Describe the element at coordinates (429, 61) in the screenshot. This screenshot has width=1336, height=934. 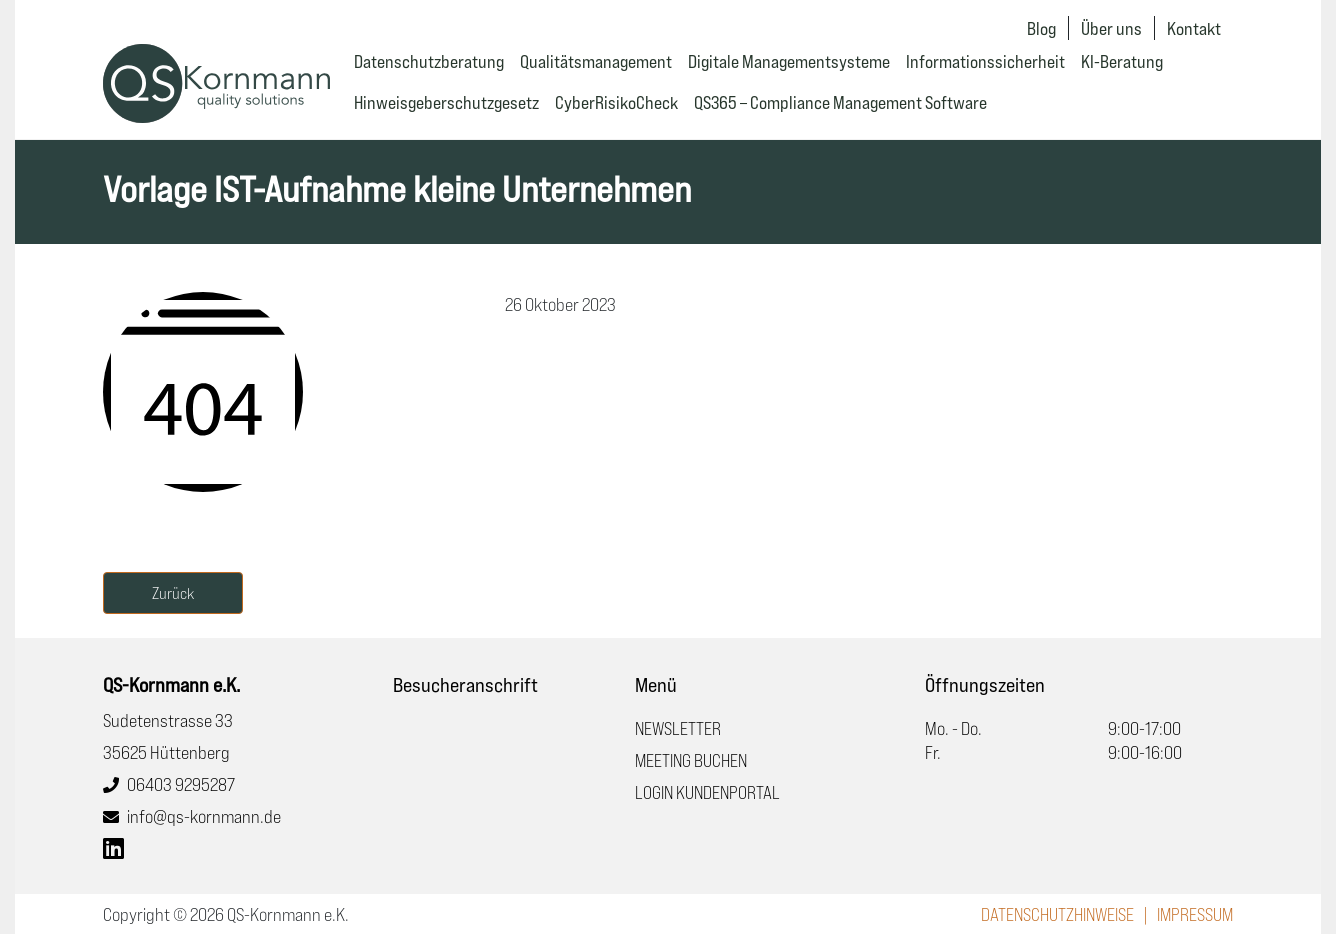
I see `Datenschutzberatung` at that location.